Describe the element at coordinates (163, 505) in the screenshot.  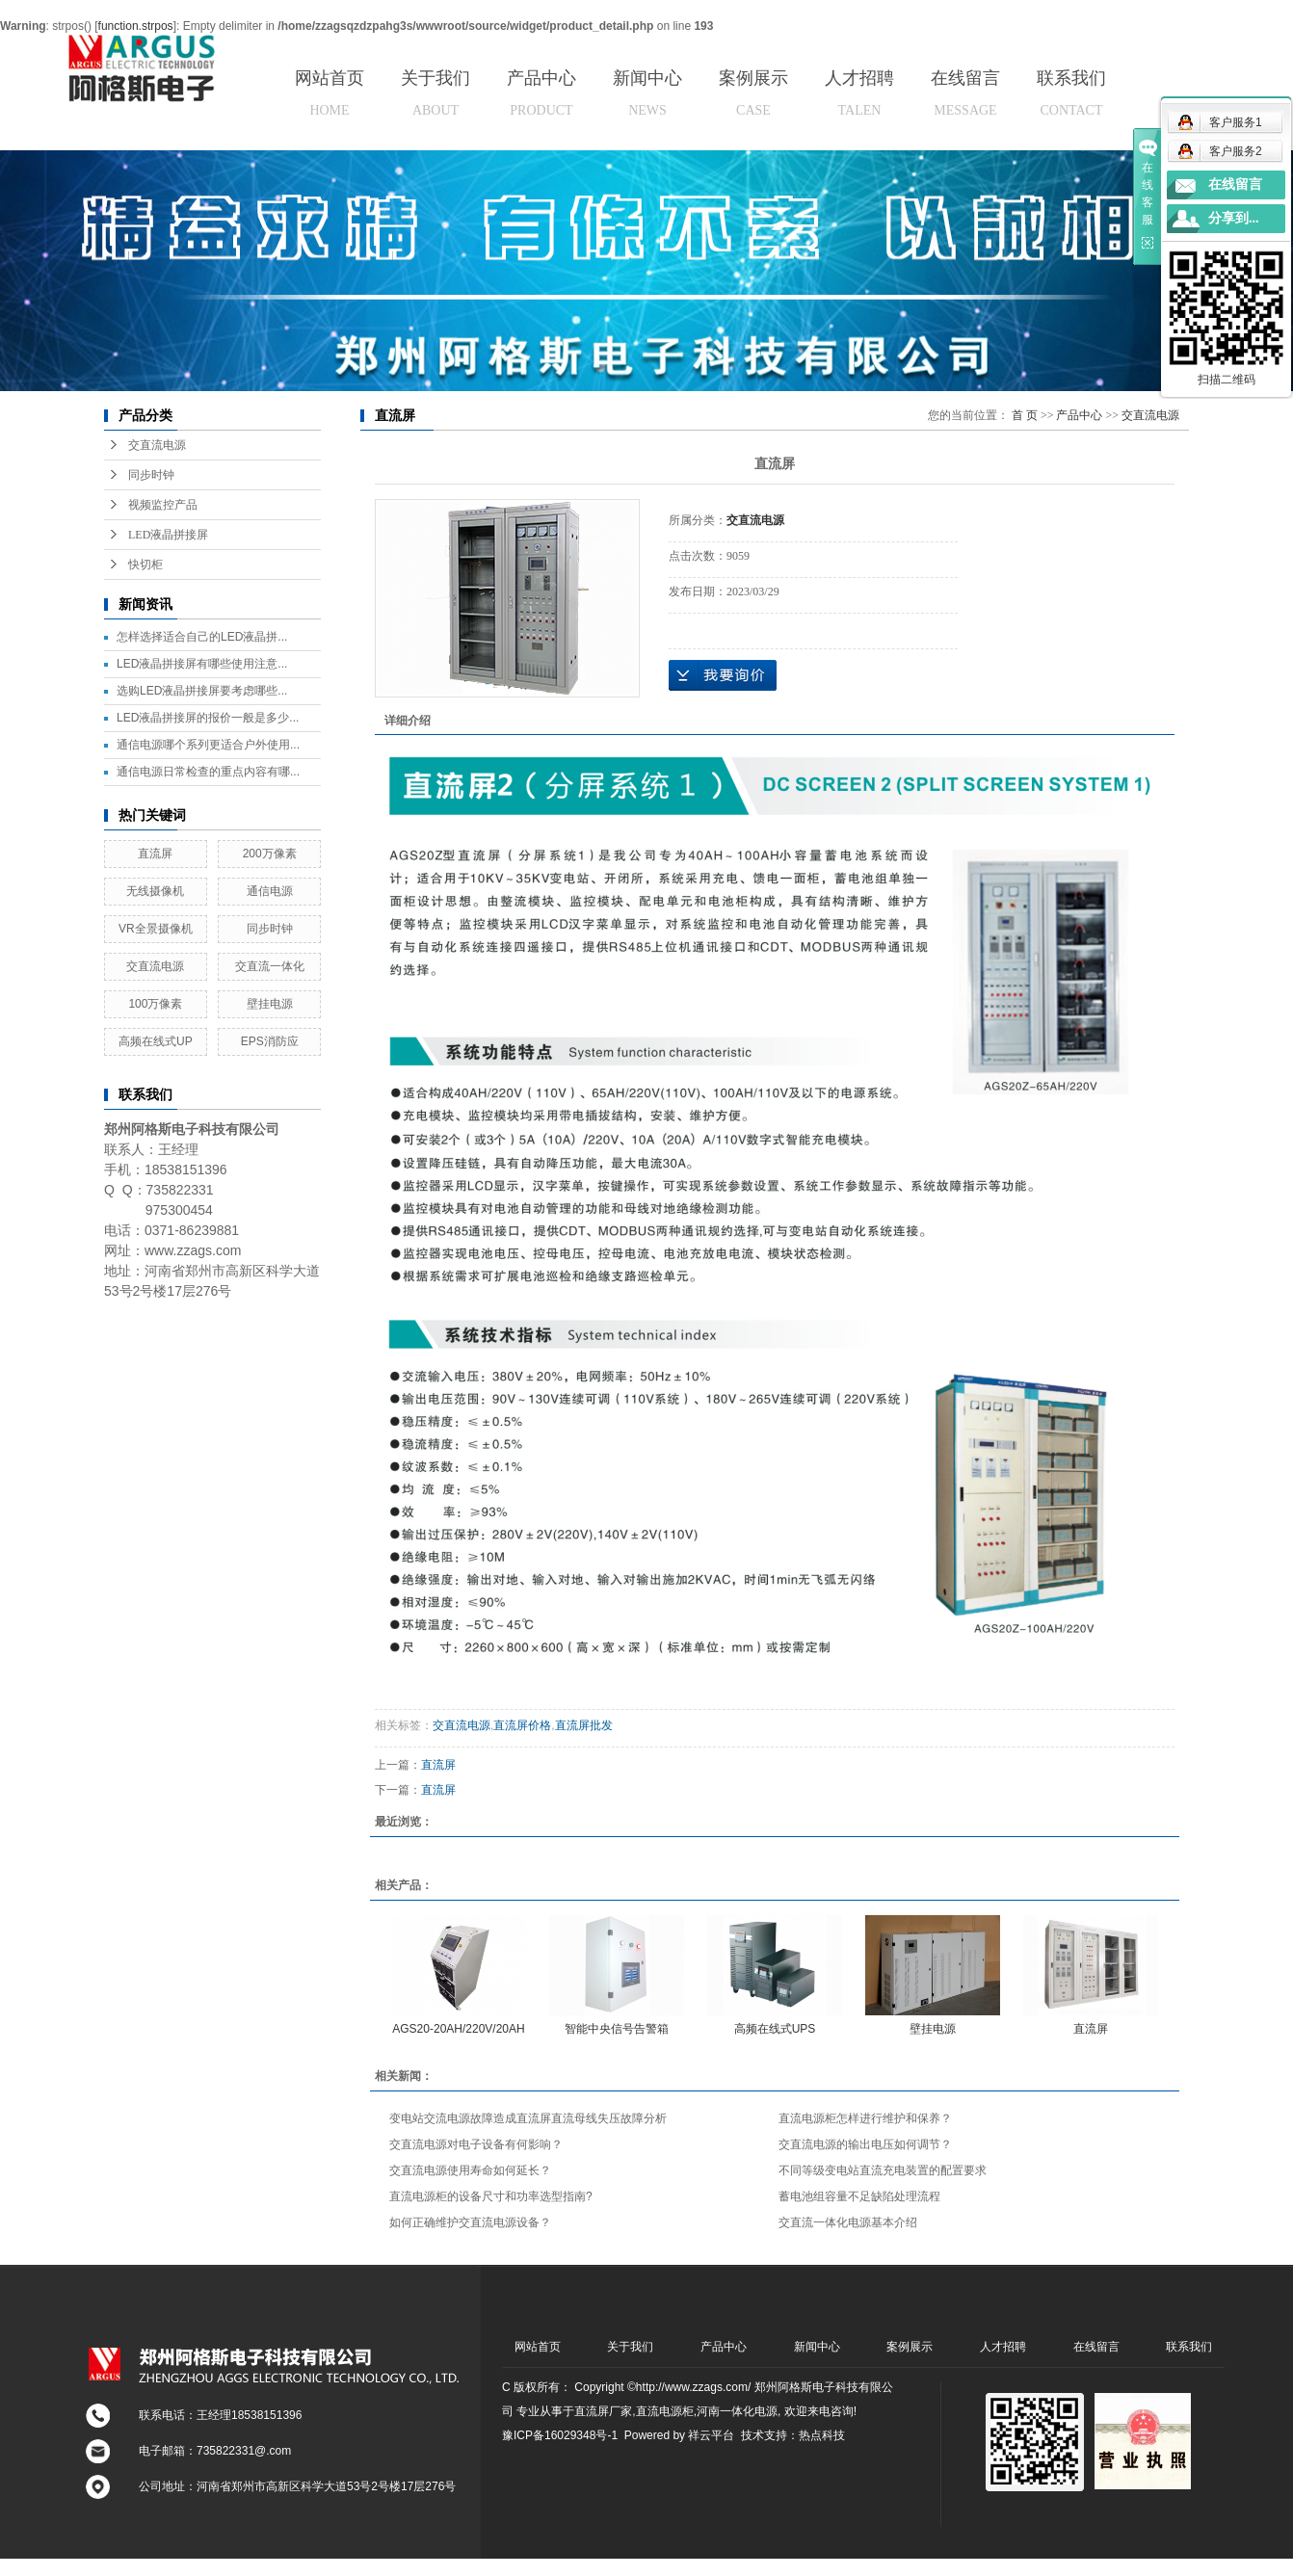
I see `视频监控产品` at that location.